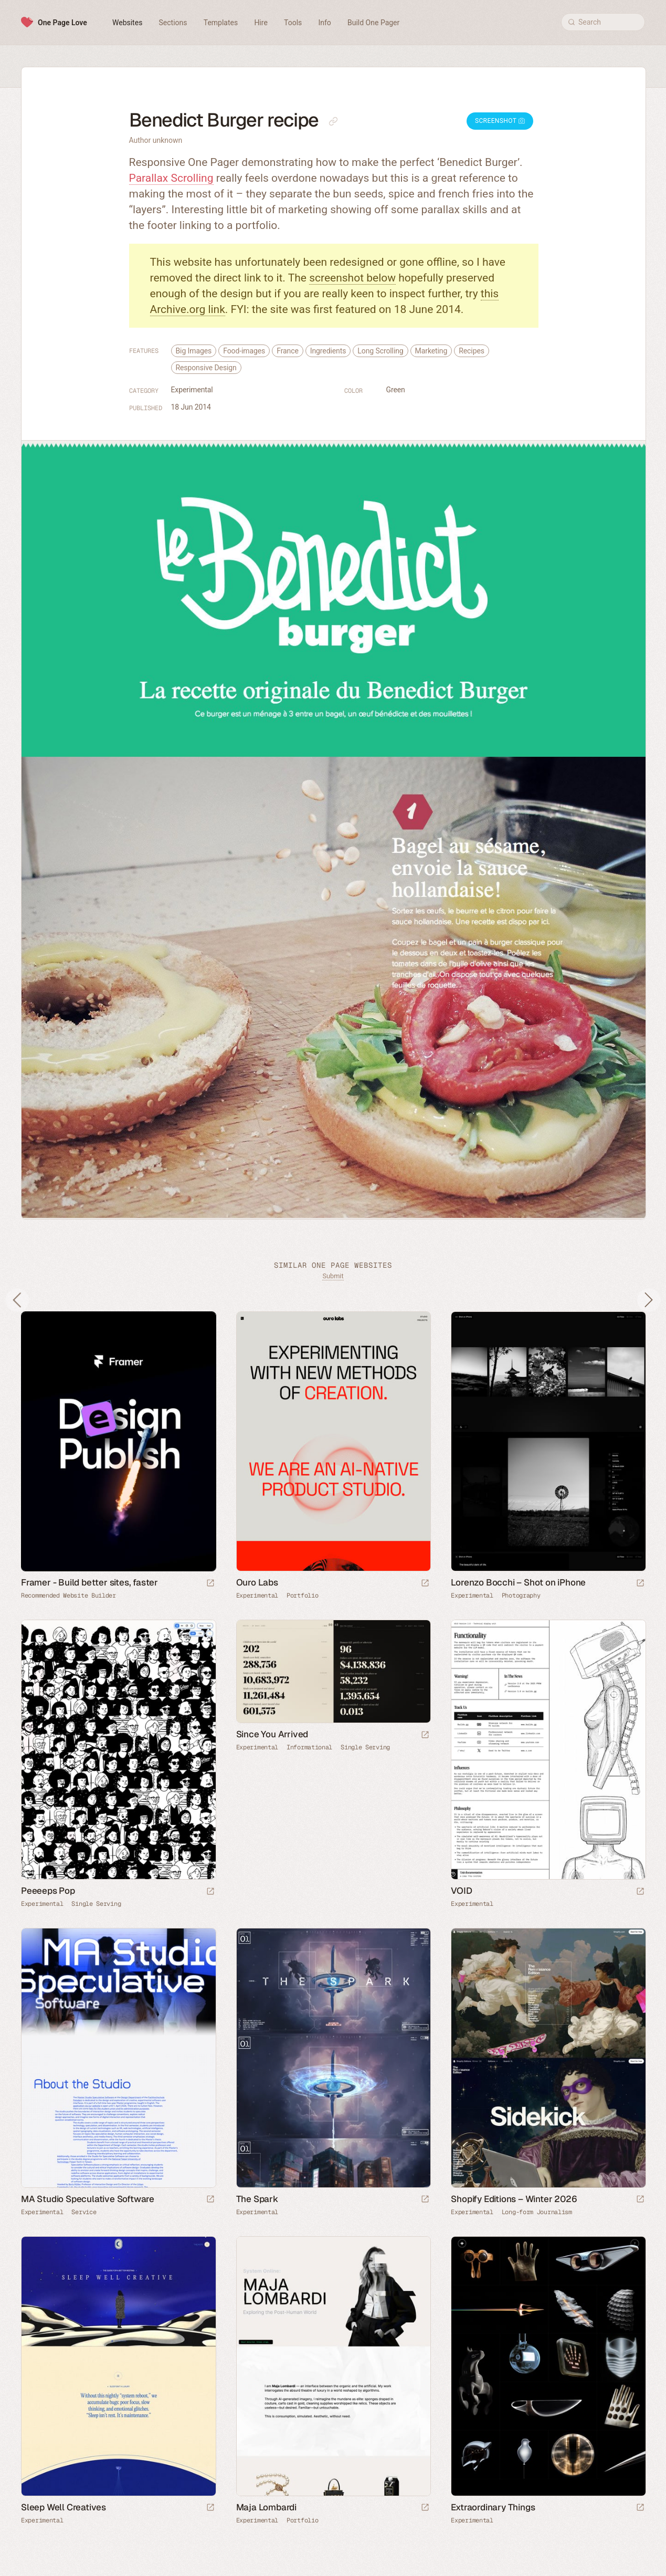 The image size is (666, 2576). I want to click on Photography, so click(521, 1595).